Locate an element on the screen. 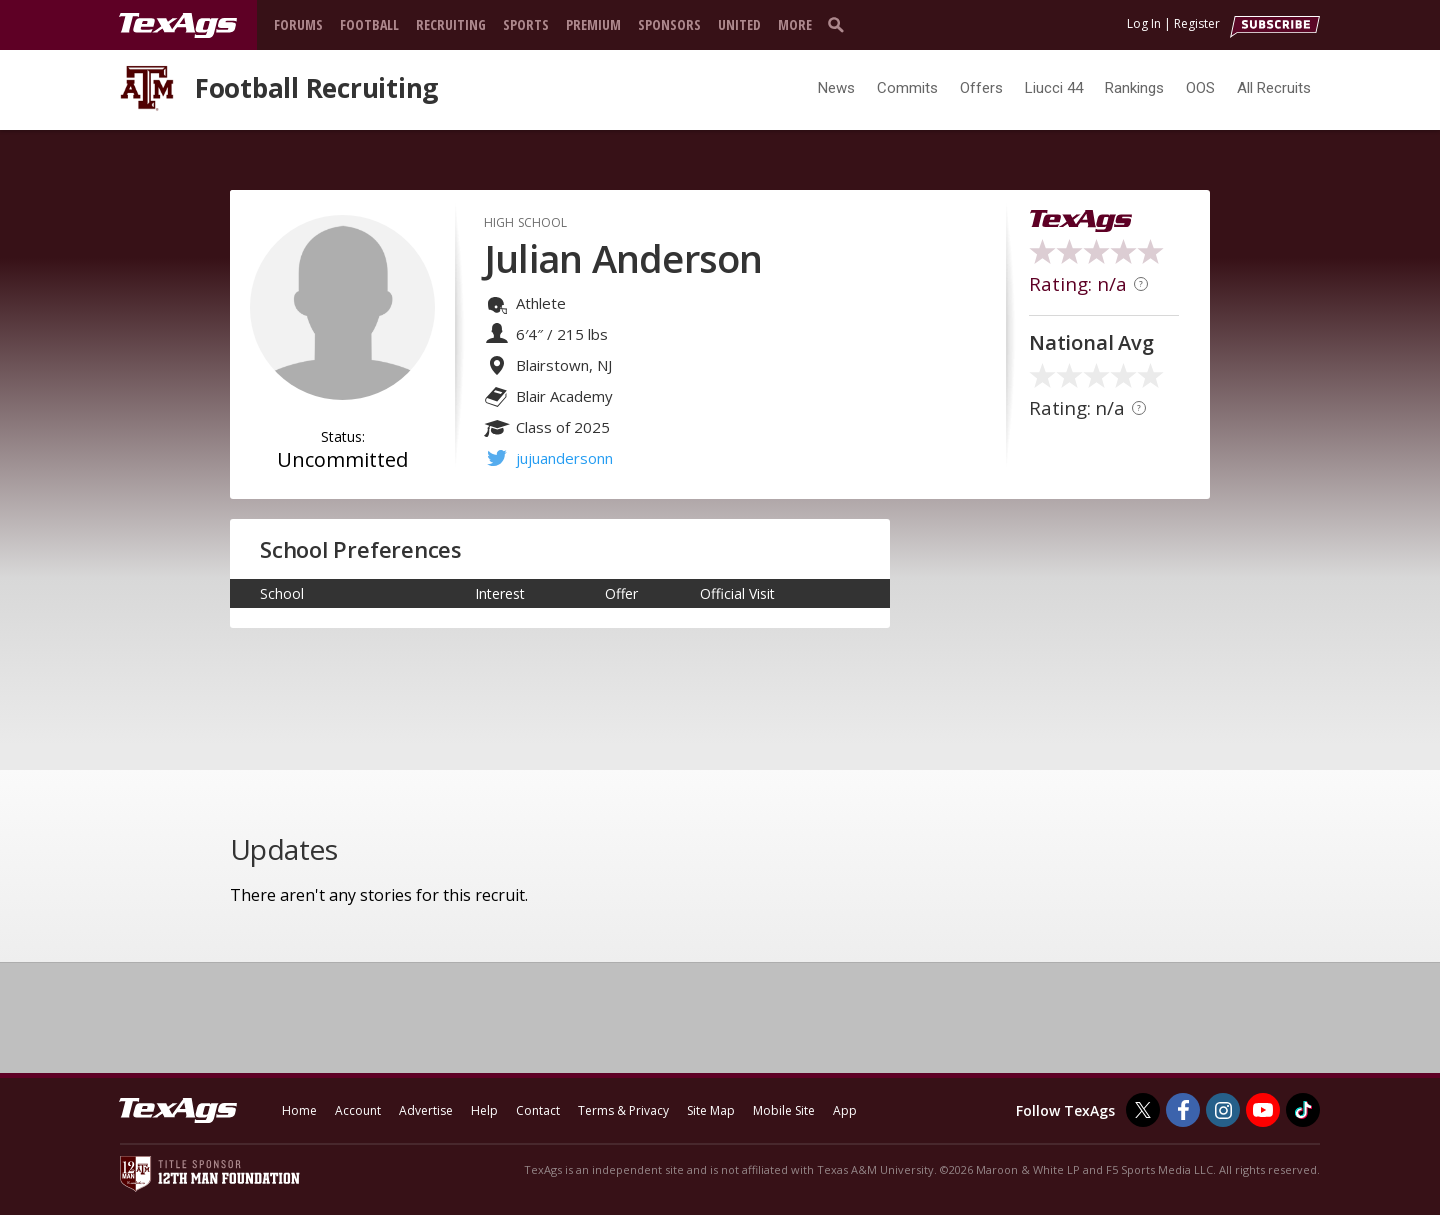 The width and height of the screenshot is (1440, 1215). Account is located at coordinates (358, 1110).